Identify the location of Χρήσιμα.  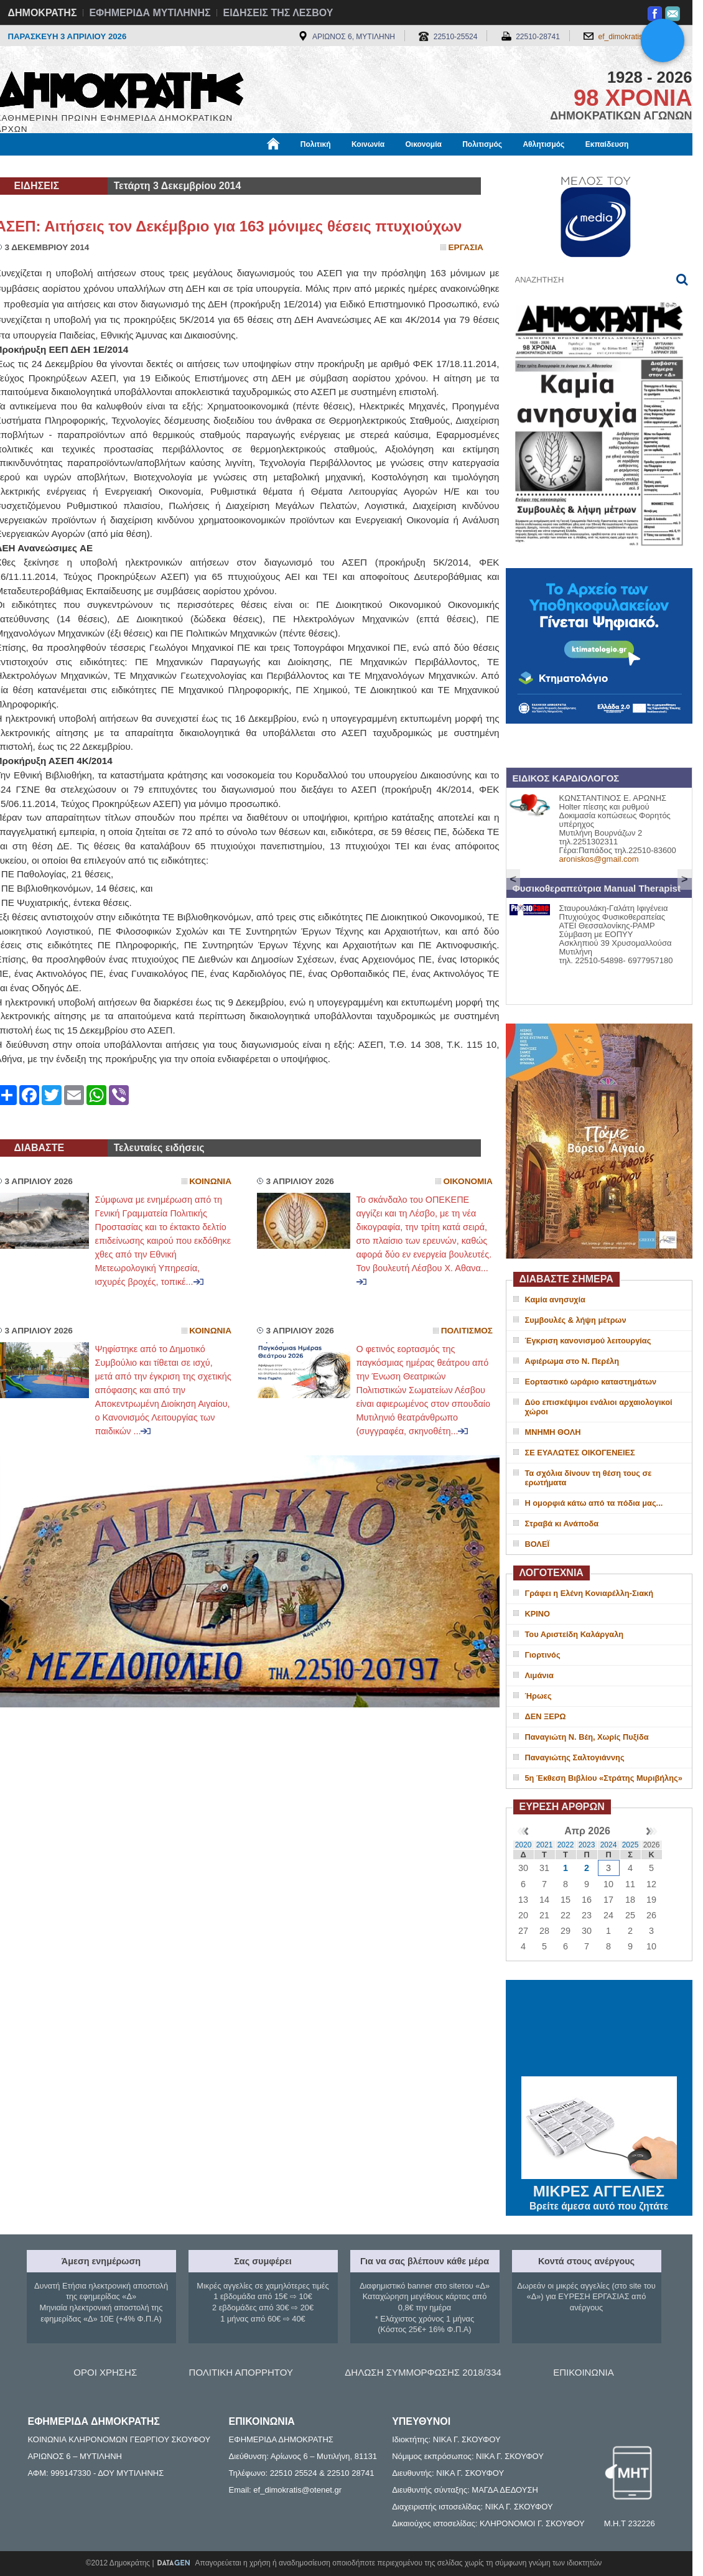
(252, 166).